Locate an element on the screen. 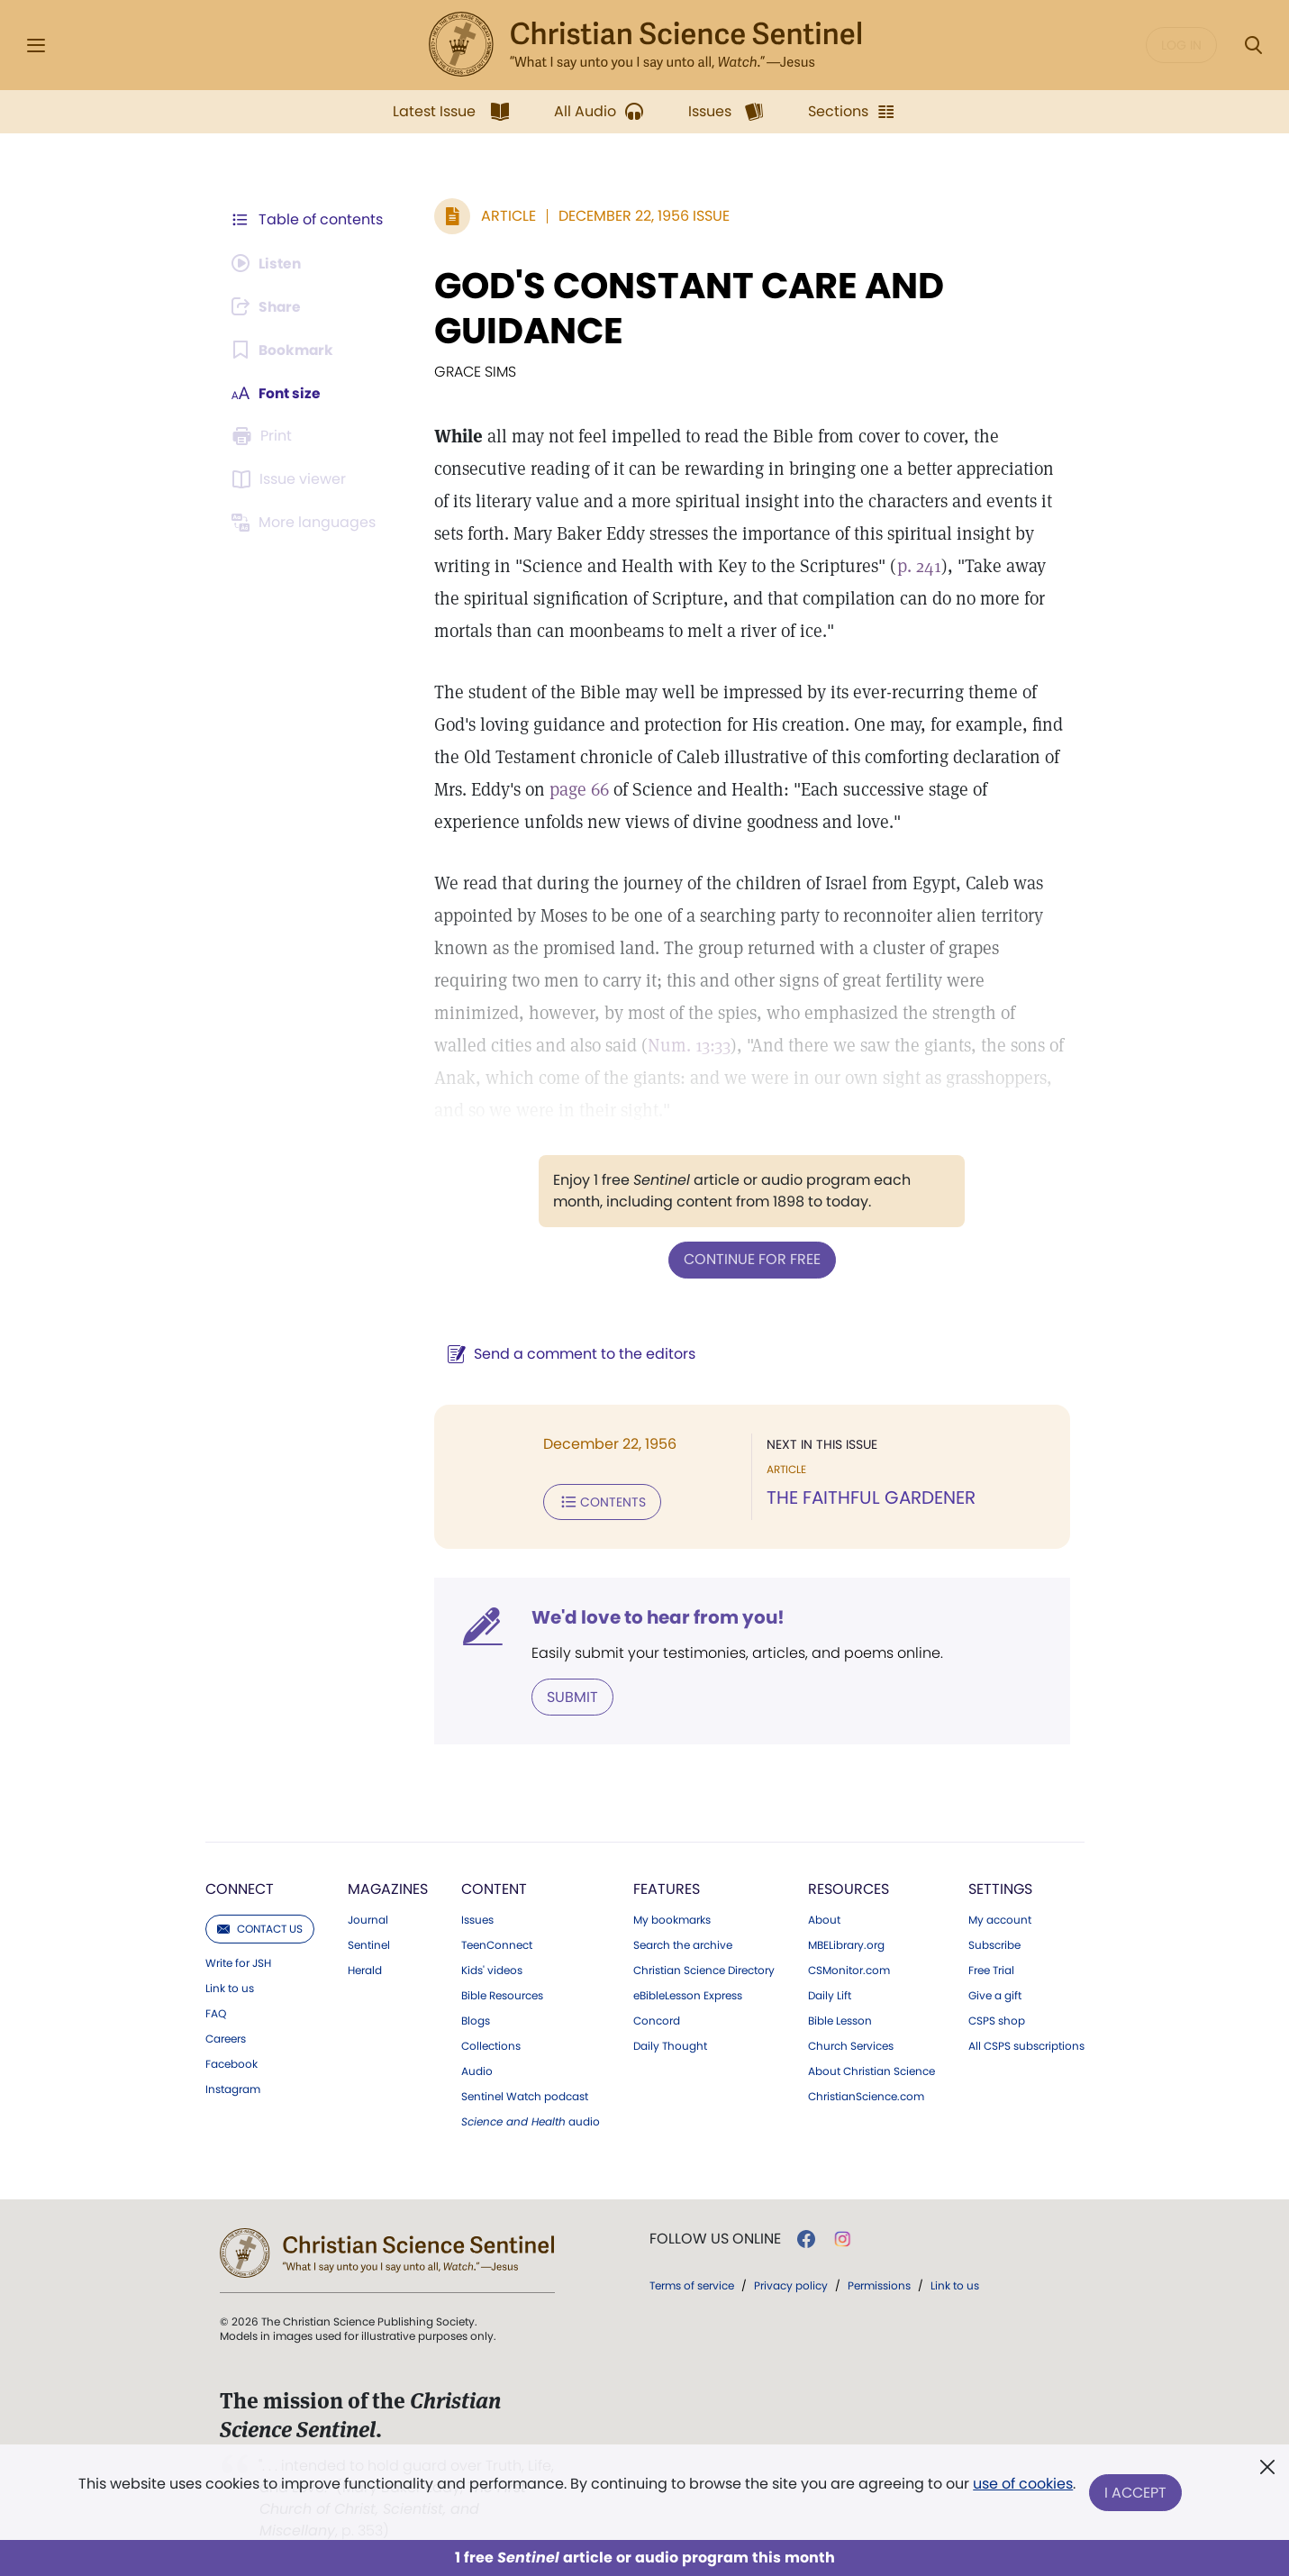 Image resolution: width=1289 pixels, height=2576 pixels. December 22, 1956 Issue is located at coordinates (640, 215).